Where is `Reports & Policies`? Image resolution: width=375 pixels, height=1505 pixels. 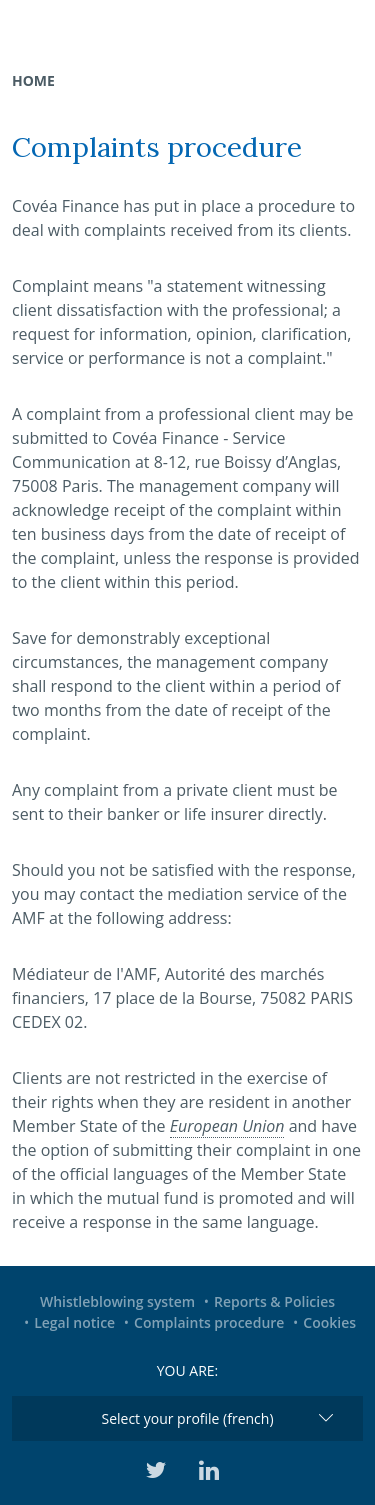
Reports & Policies is located at coordinates (274, 1301).